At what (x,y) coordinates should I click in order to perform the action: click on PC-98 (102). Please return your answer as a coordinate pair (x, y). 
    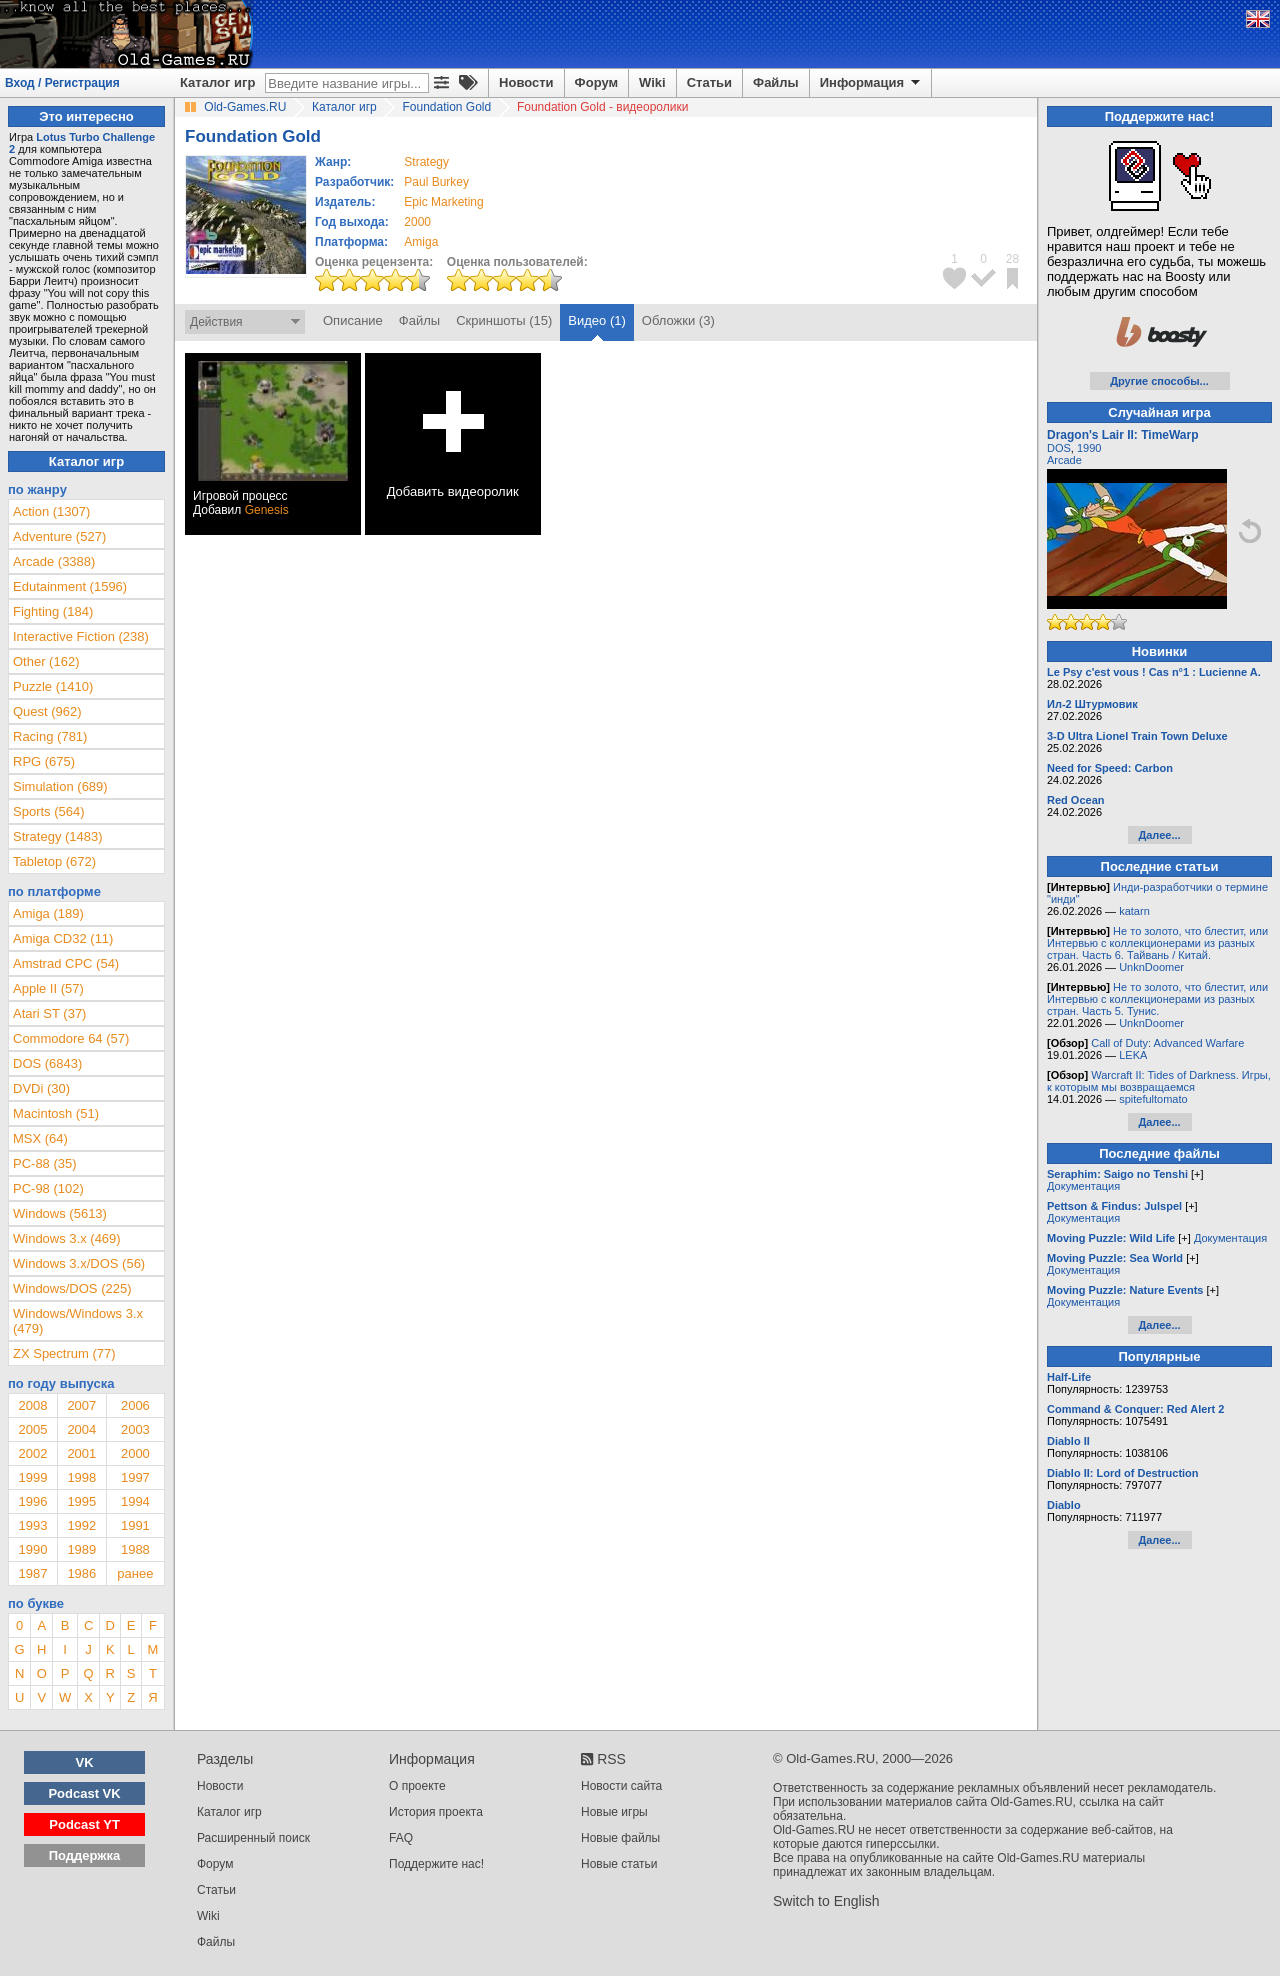
    Looking at the image, I should click on (48, 1188).